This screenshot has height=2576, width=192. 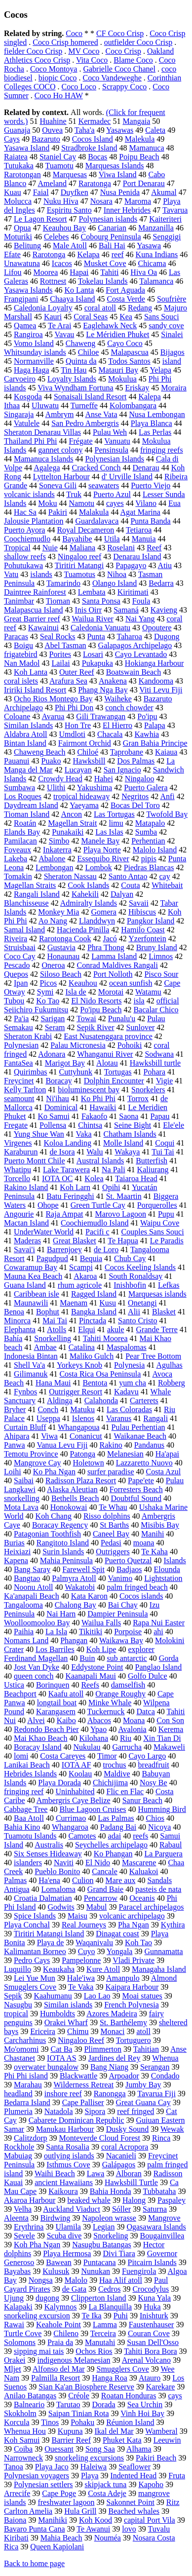 I want to click on Bougainvillea, so click(x=162, y=2235).